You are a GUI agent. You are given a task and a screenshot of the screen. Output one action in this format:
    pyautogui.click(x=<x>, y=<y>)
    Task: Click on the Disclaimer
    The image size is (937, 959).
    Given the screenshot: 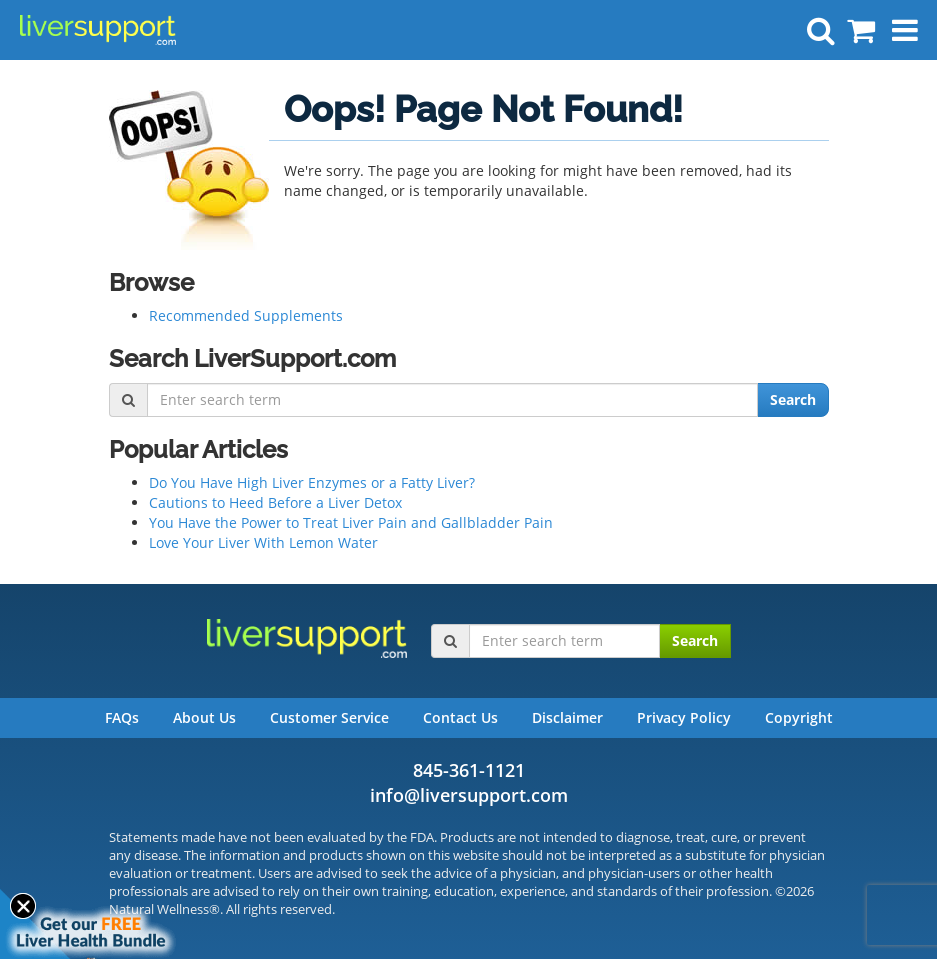 What is the action you would take?
    pyautogui.click(x=567, y=717)
    